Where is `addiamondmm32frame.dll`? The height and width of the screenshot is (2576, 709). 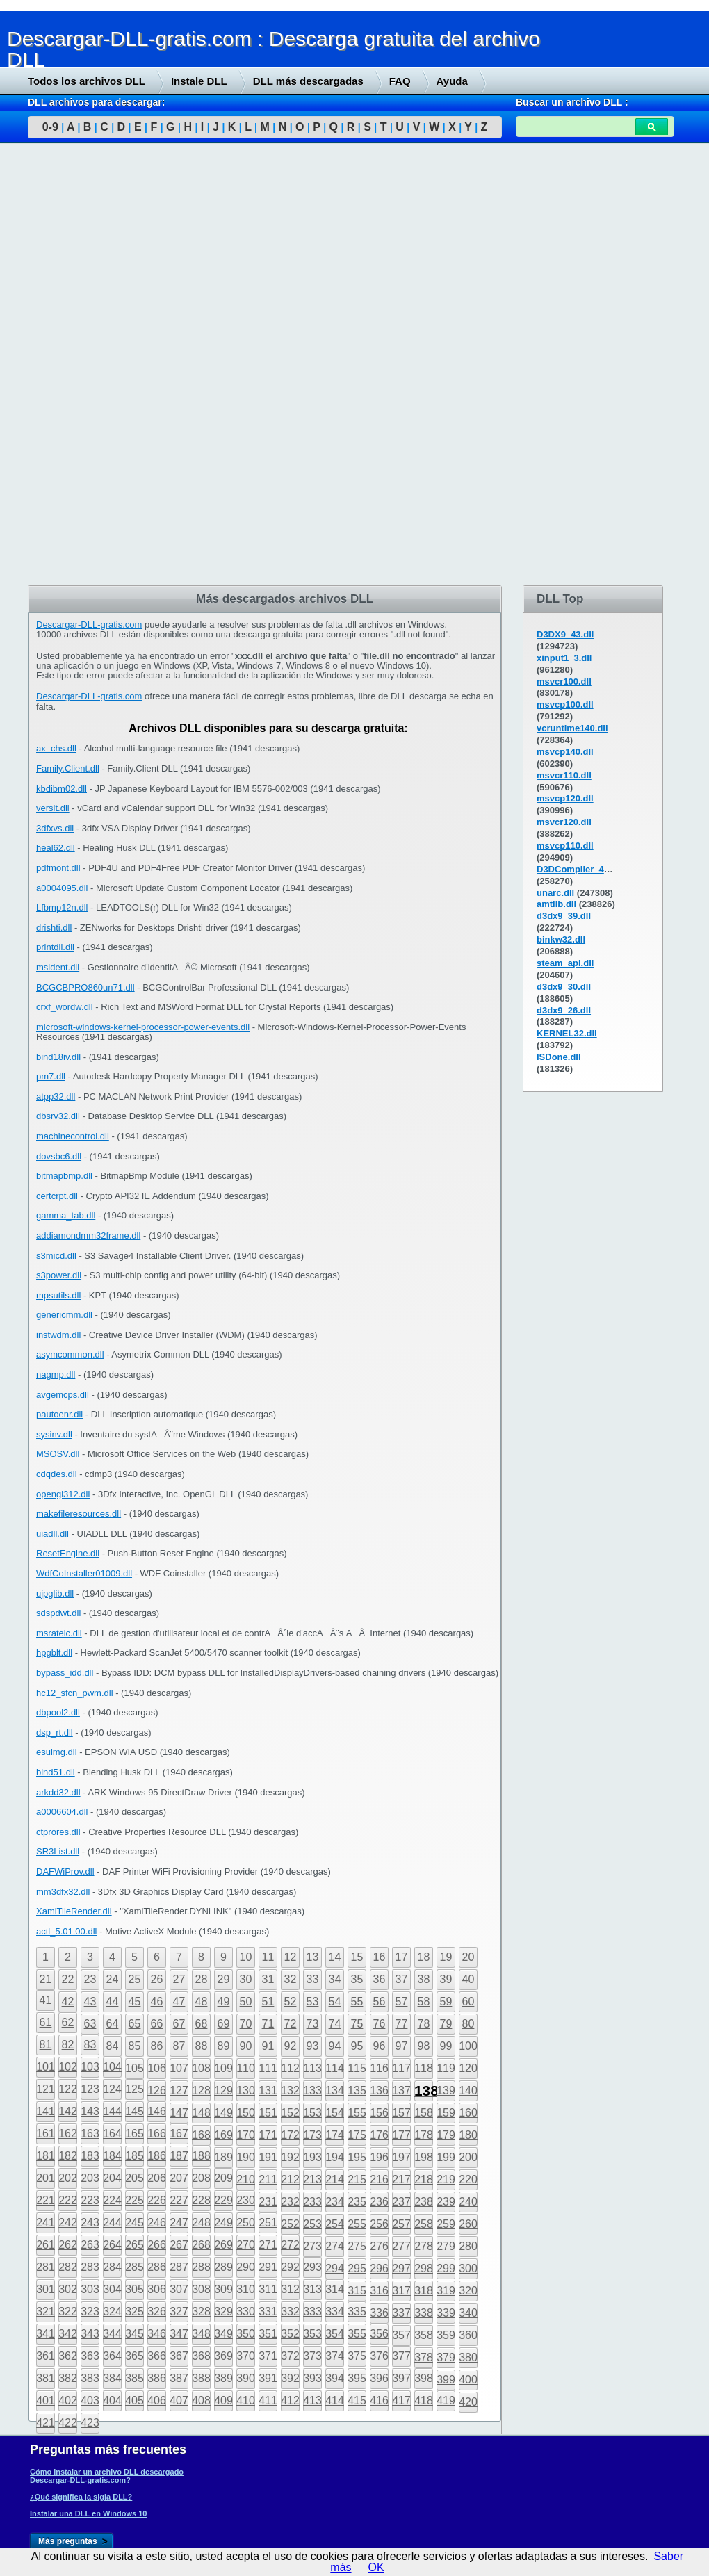
addiamondmm32frame.dll is located at coordinates (88, 1235).